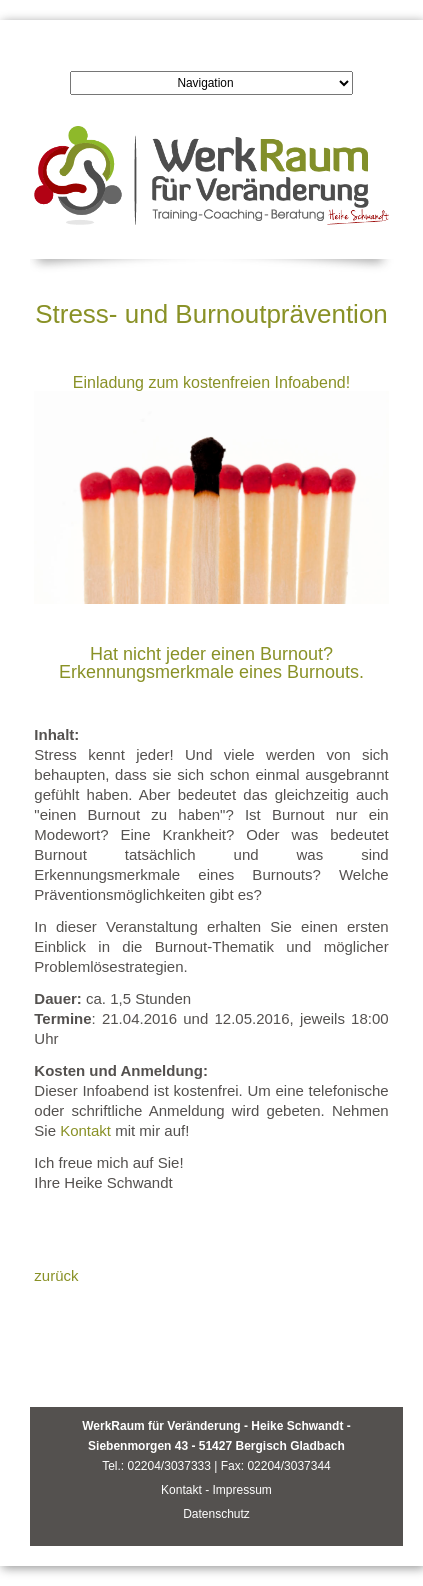  I want to click on zurück, so click(56, 1275).